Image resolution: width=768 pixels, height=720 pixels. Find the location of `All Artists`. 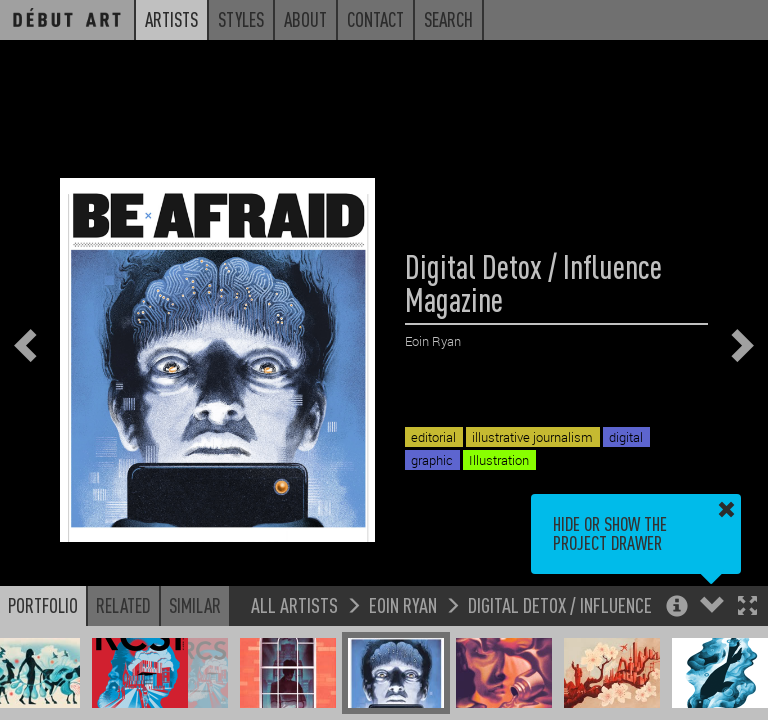

All Artists is located at coordinates (294, 604).